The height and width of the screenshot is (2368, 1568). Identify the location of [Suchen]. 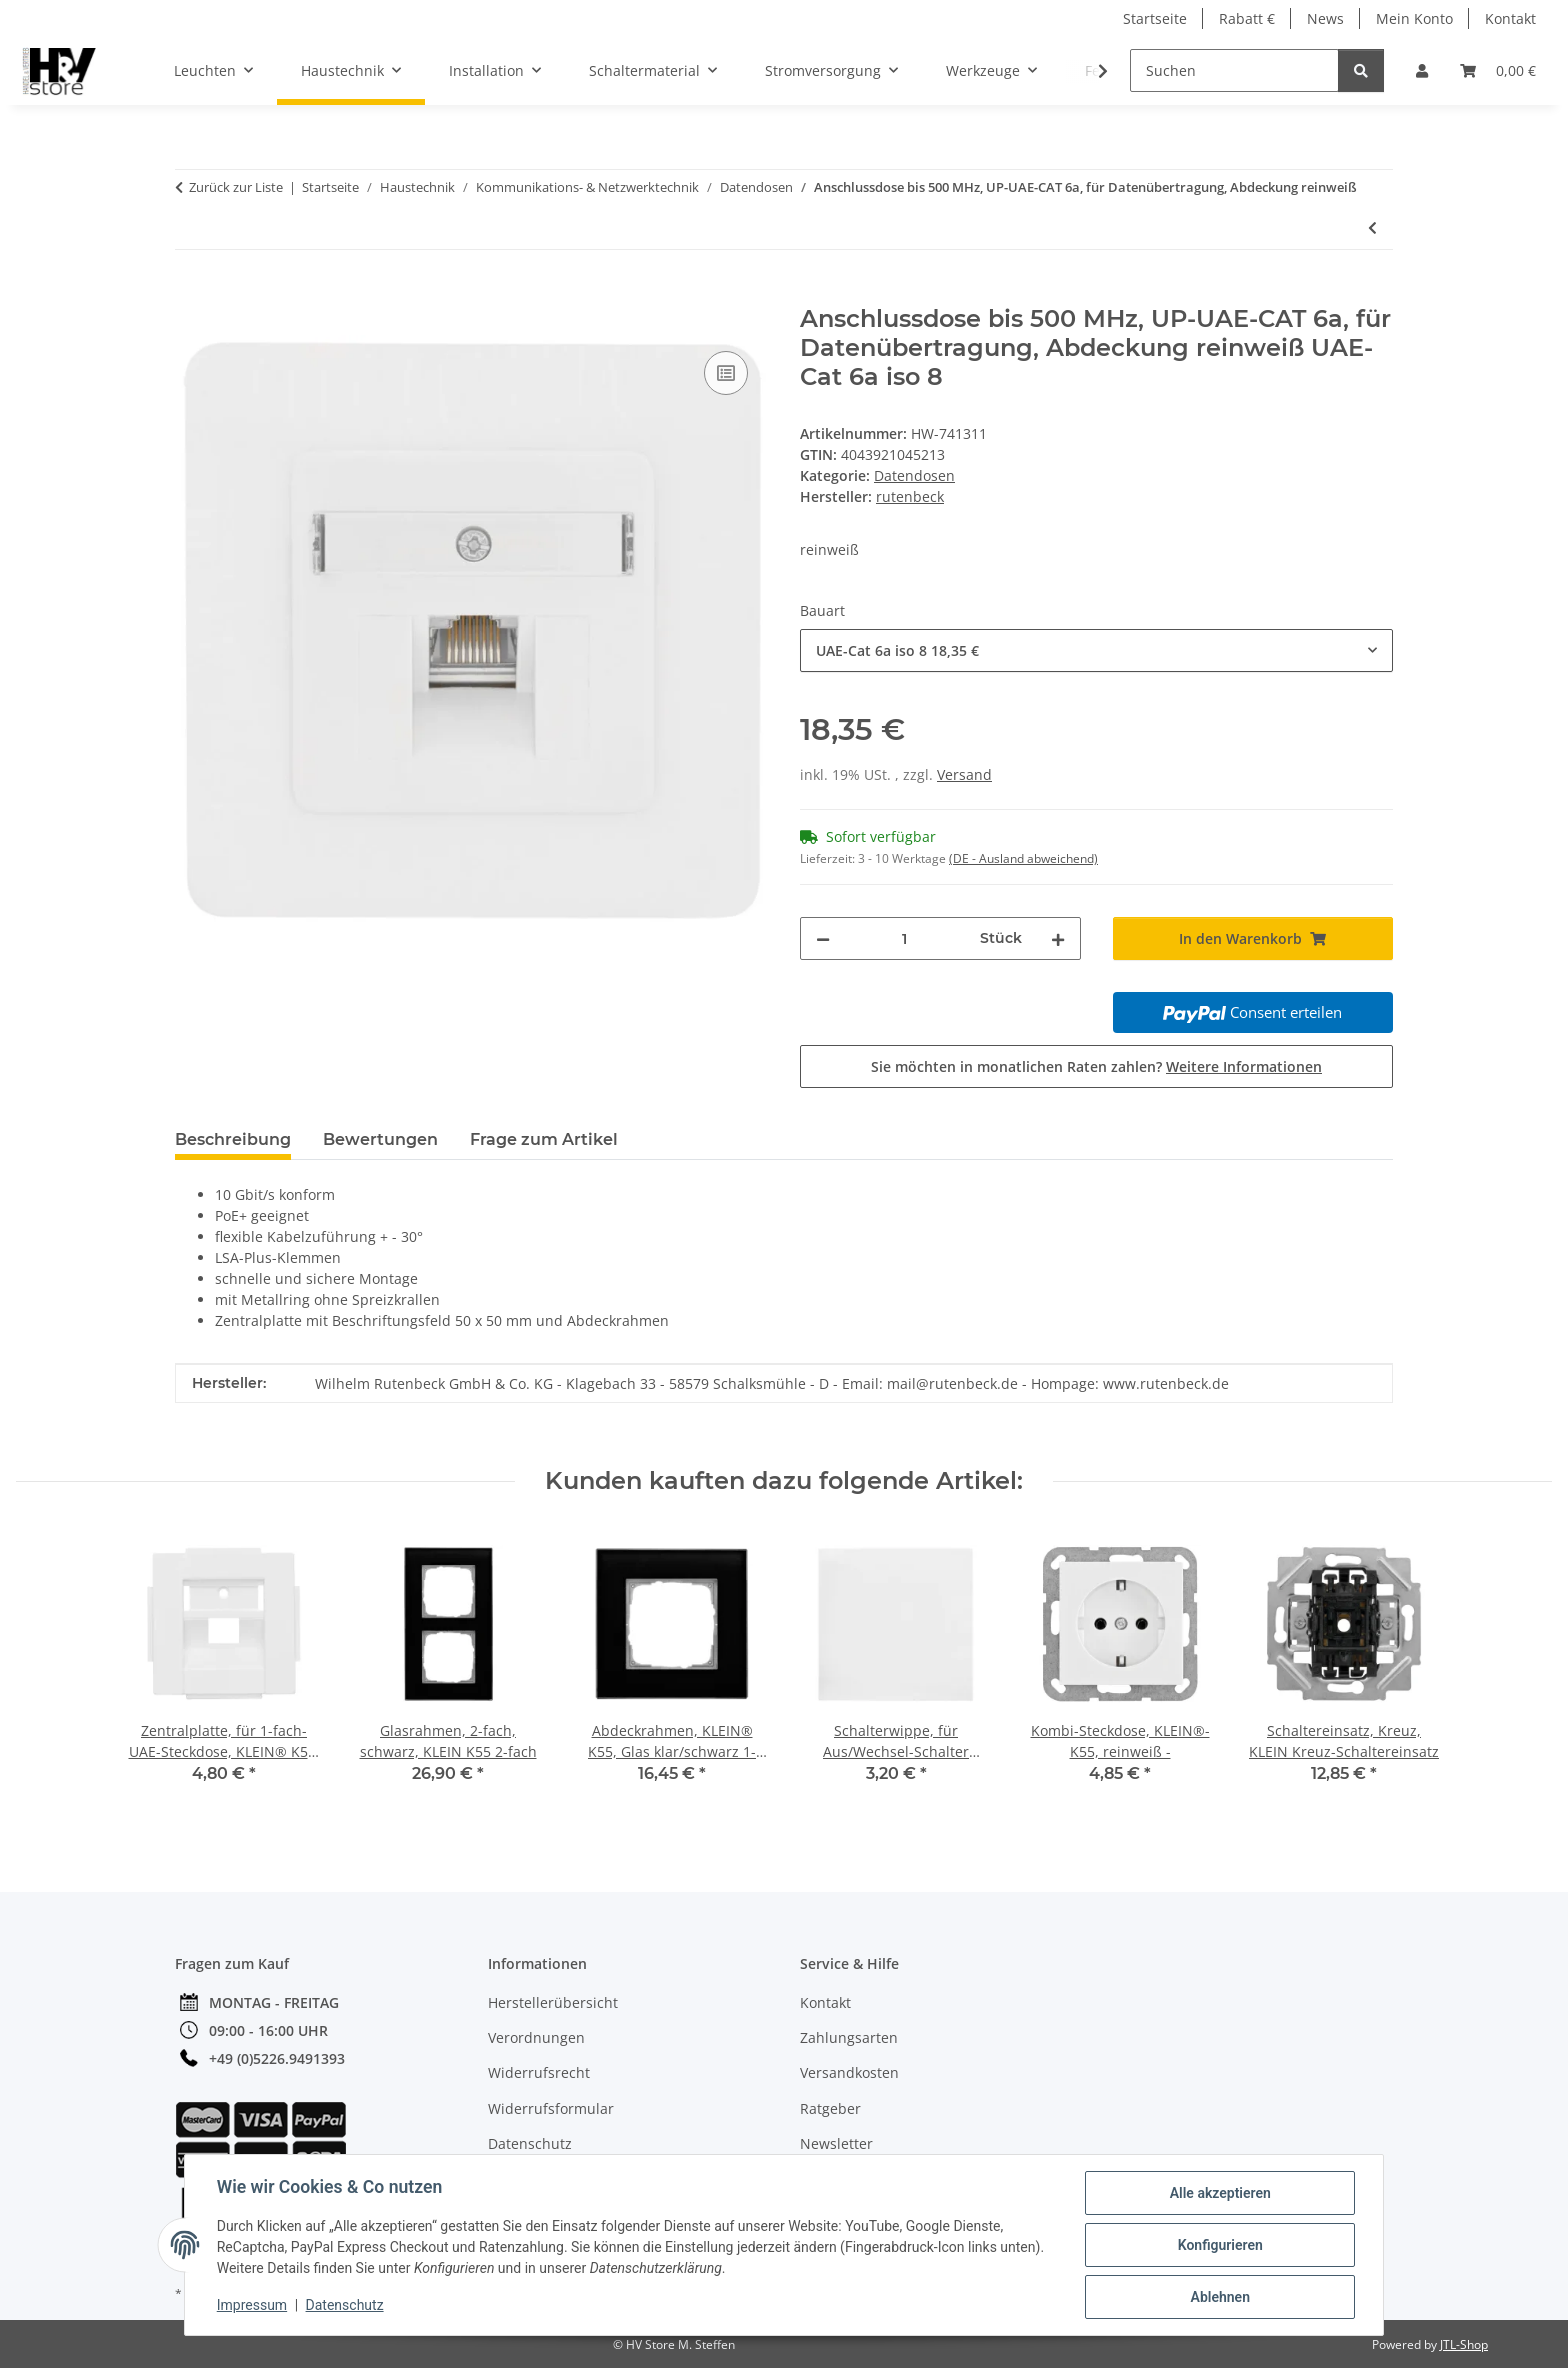
(1234, 70).